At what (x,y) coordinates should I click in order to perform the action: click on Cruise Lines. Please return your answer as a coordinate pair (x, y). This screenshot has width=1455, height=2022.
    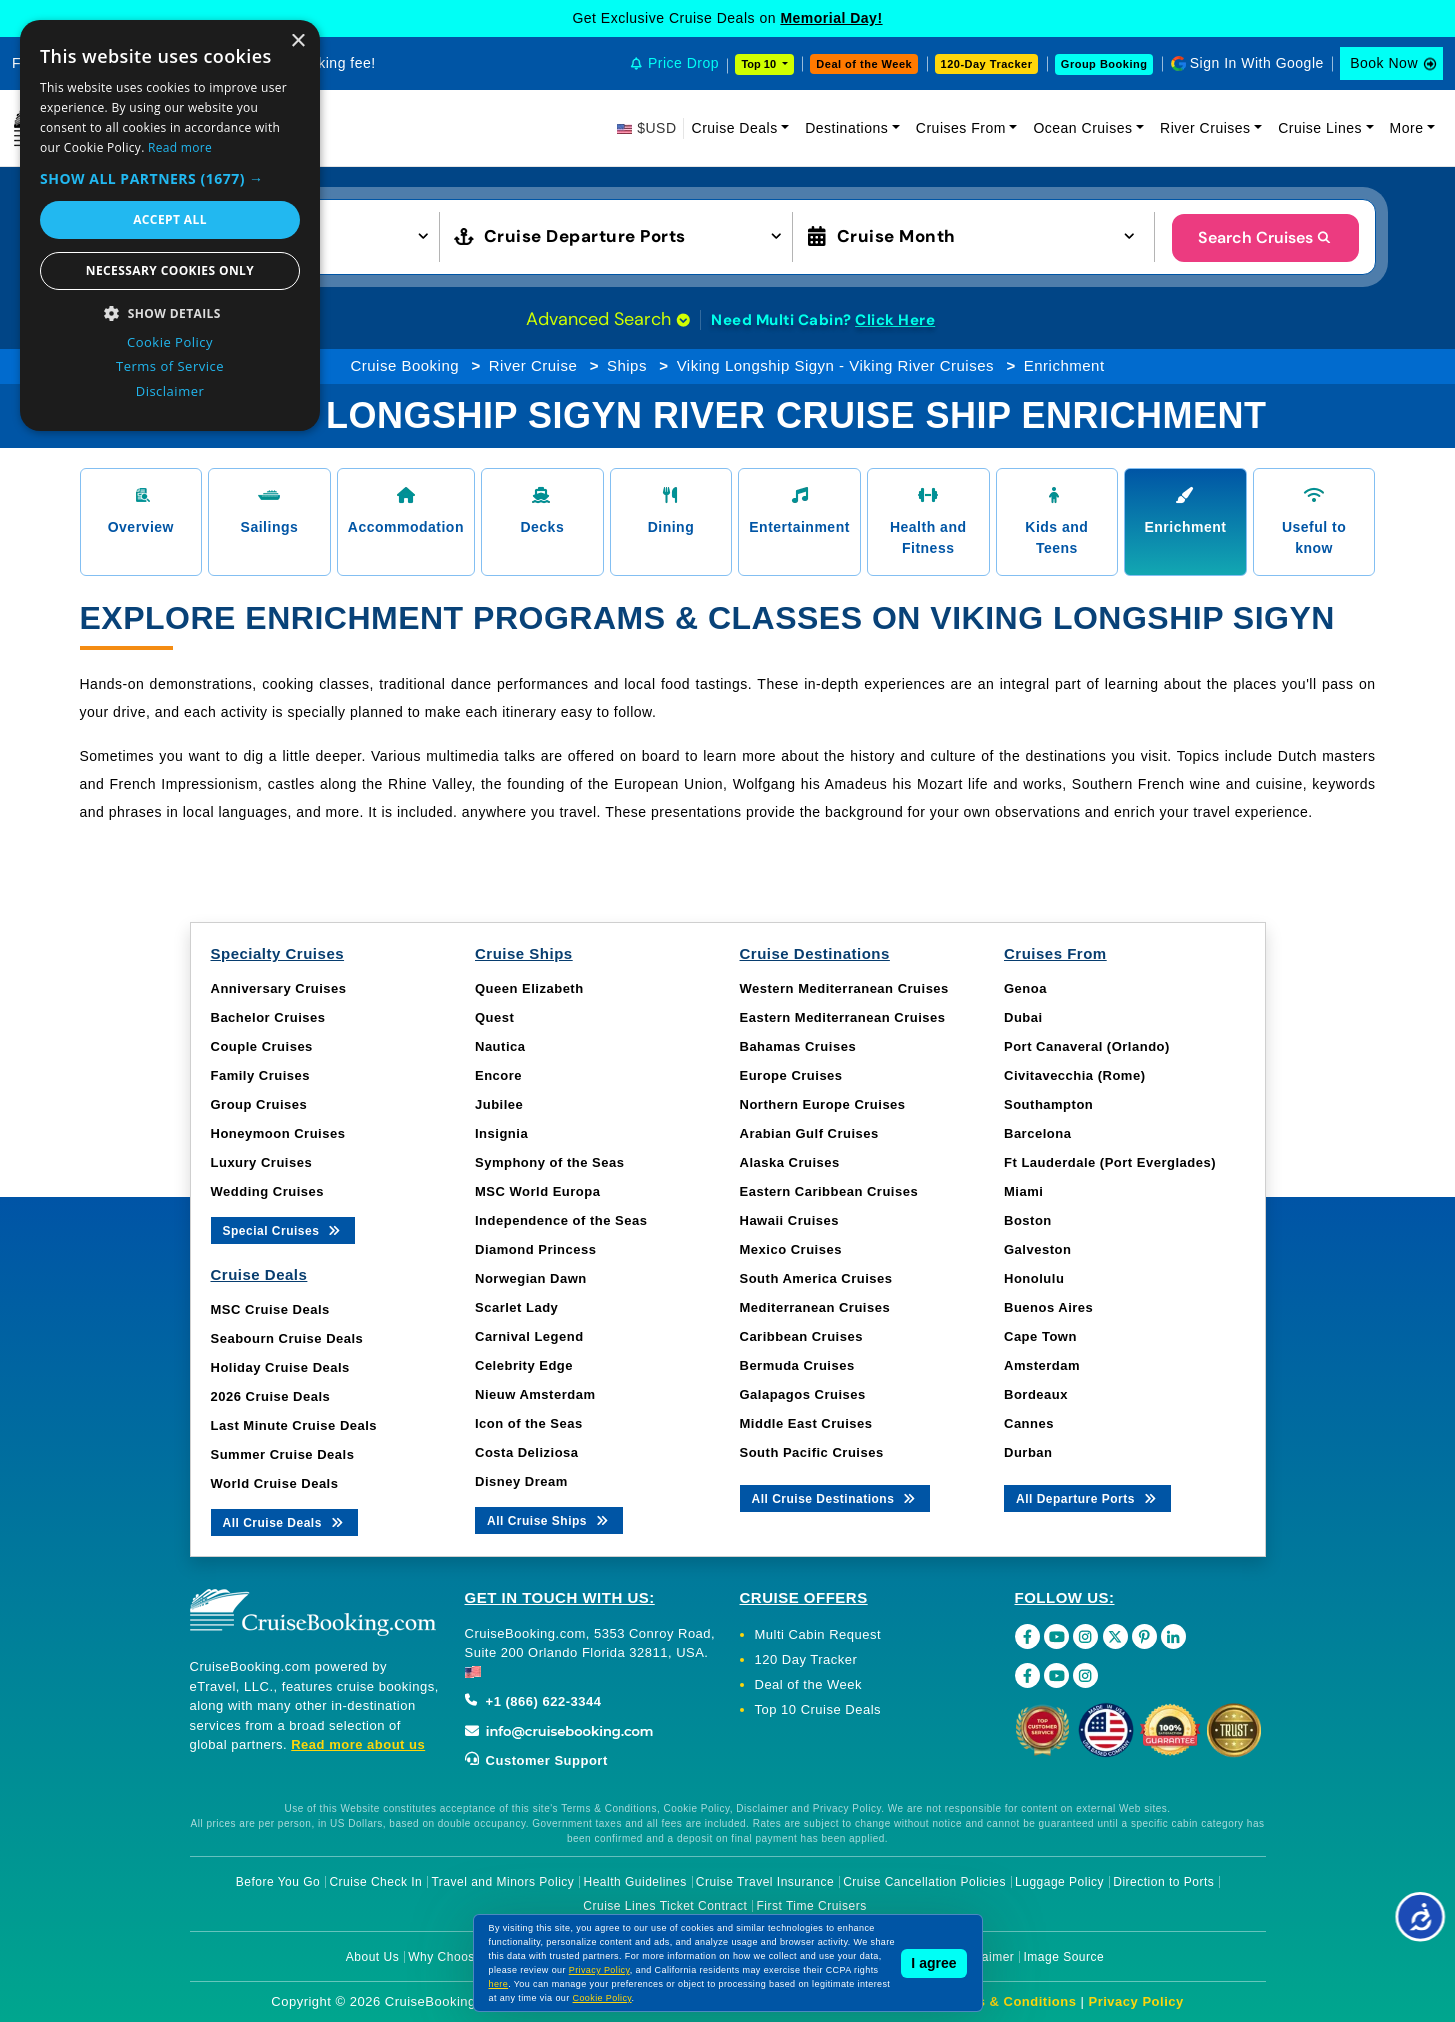
    Looking at the image, I should click on (1320, 128).